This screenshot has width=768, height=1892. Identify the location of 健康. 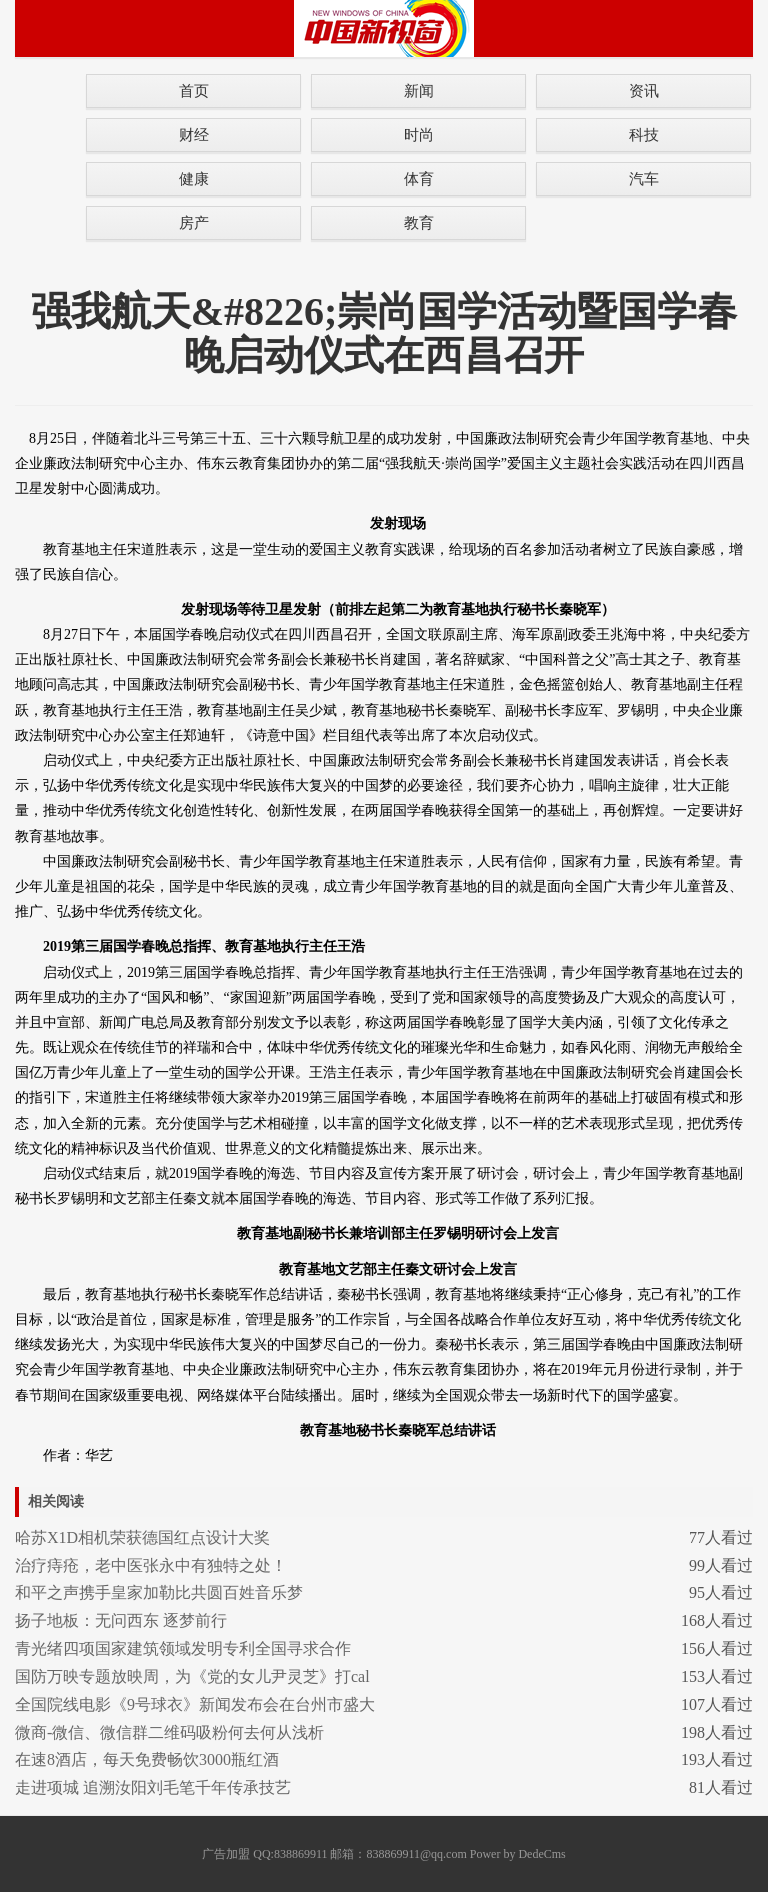
(194, 178).